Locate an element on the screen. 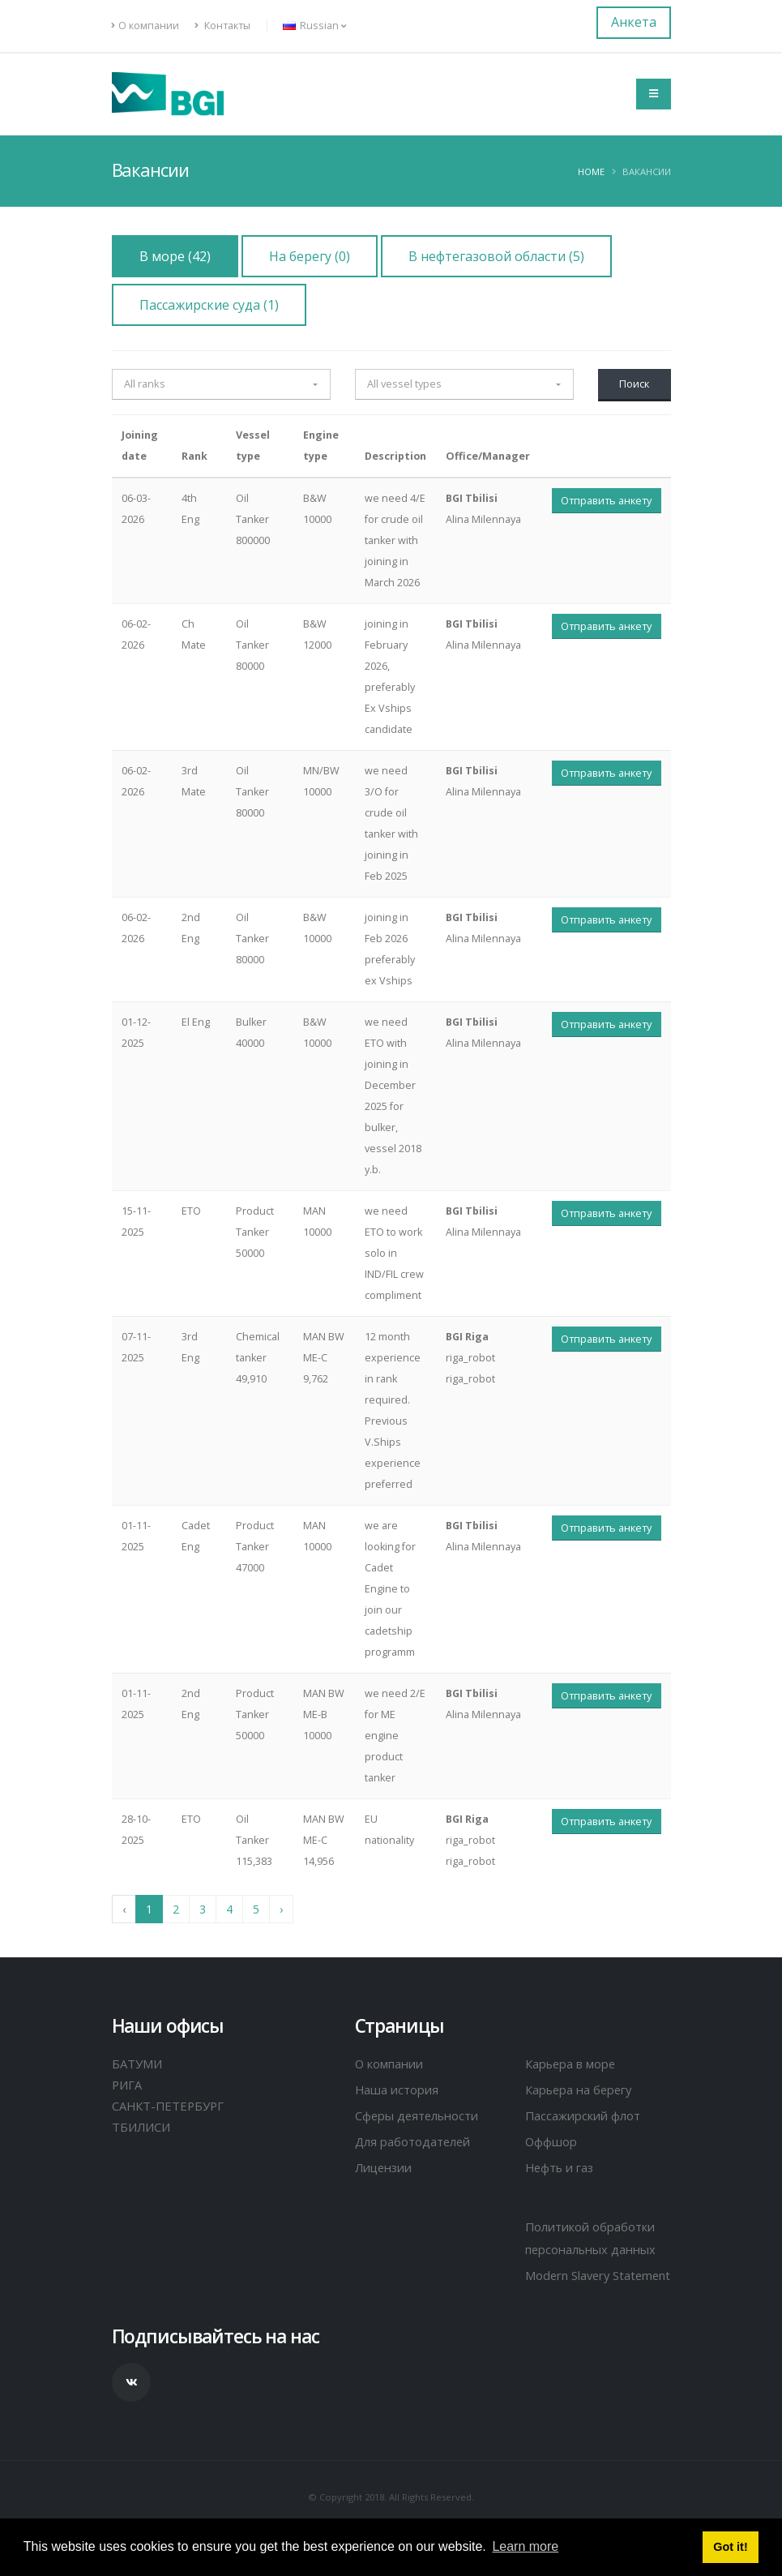  Контакты is located at coordinates (222, 25).